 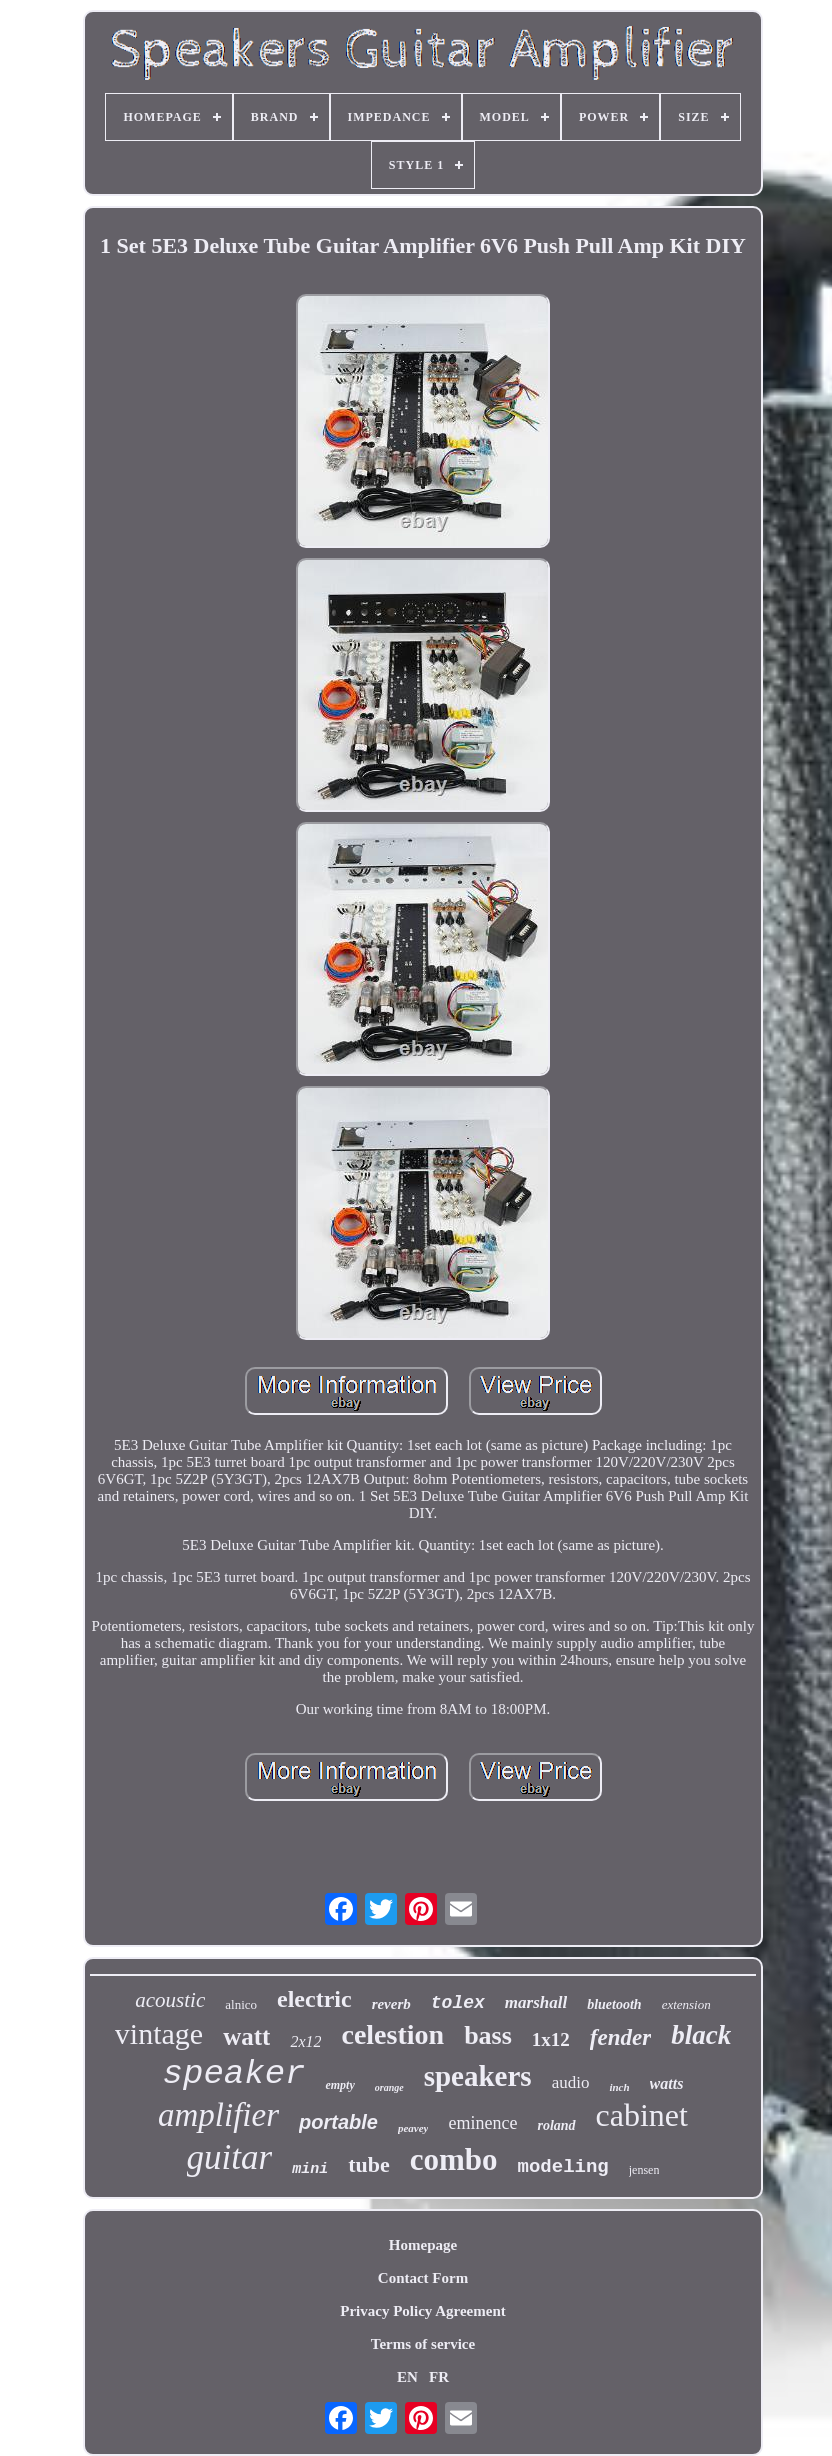 What do you see at coordinates (482, 2123) in the screenshot?
I see `eminence` at bounding box center [482, 2123].